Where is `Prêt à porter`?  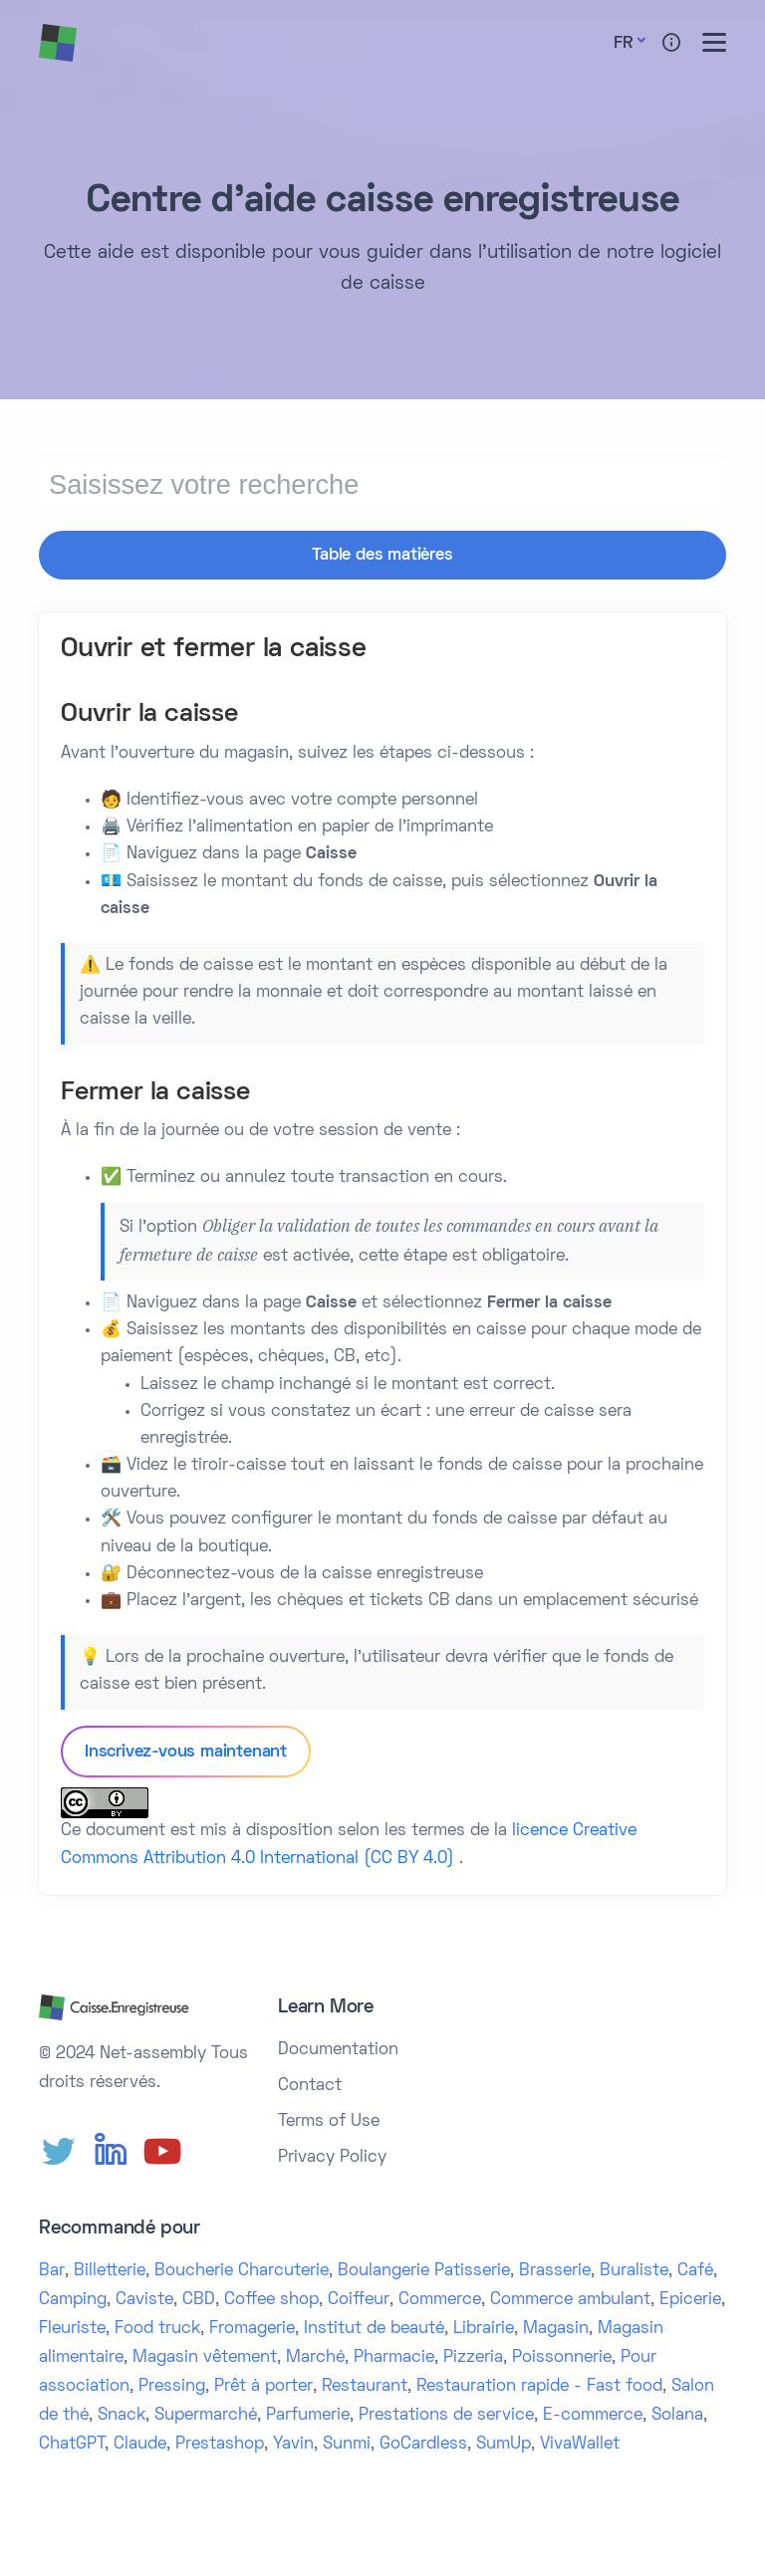
Prêt à porter is located at coordinates (263, 2384).